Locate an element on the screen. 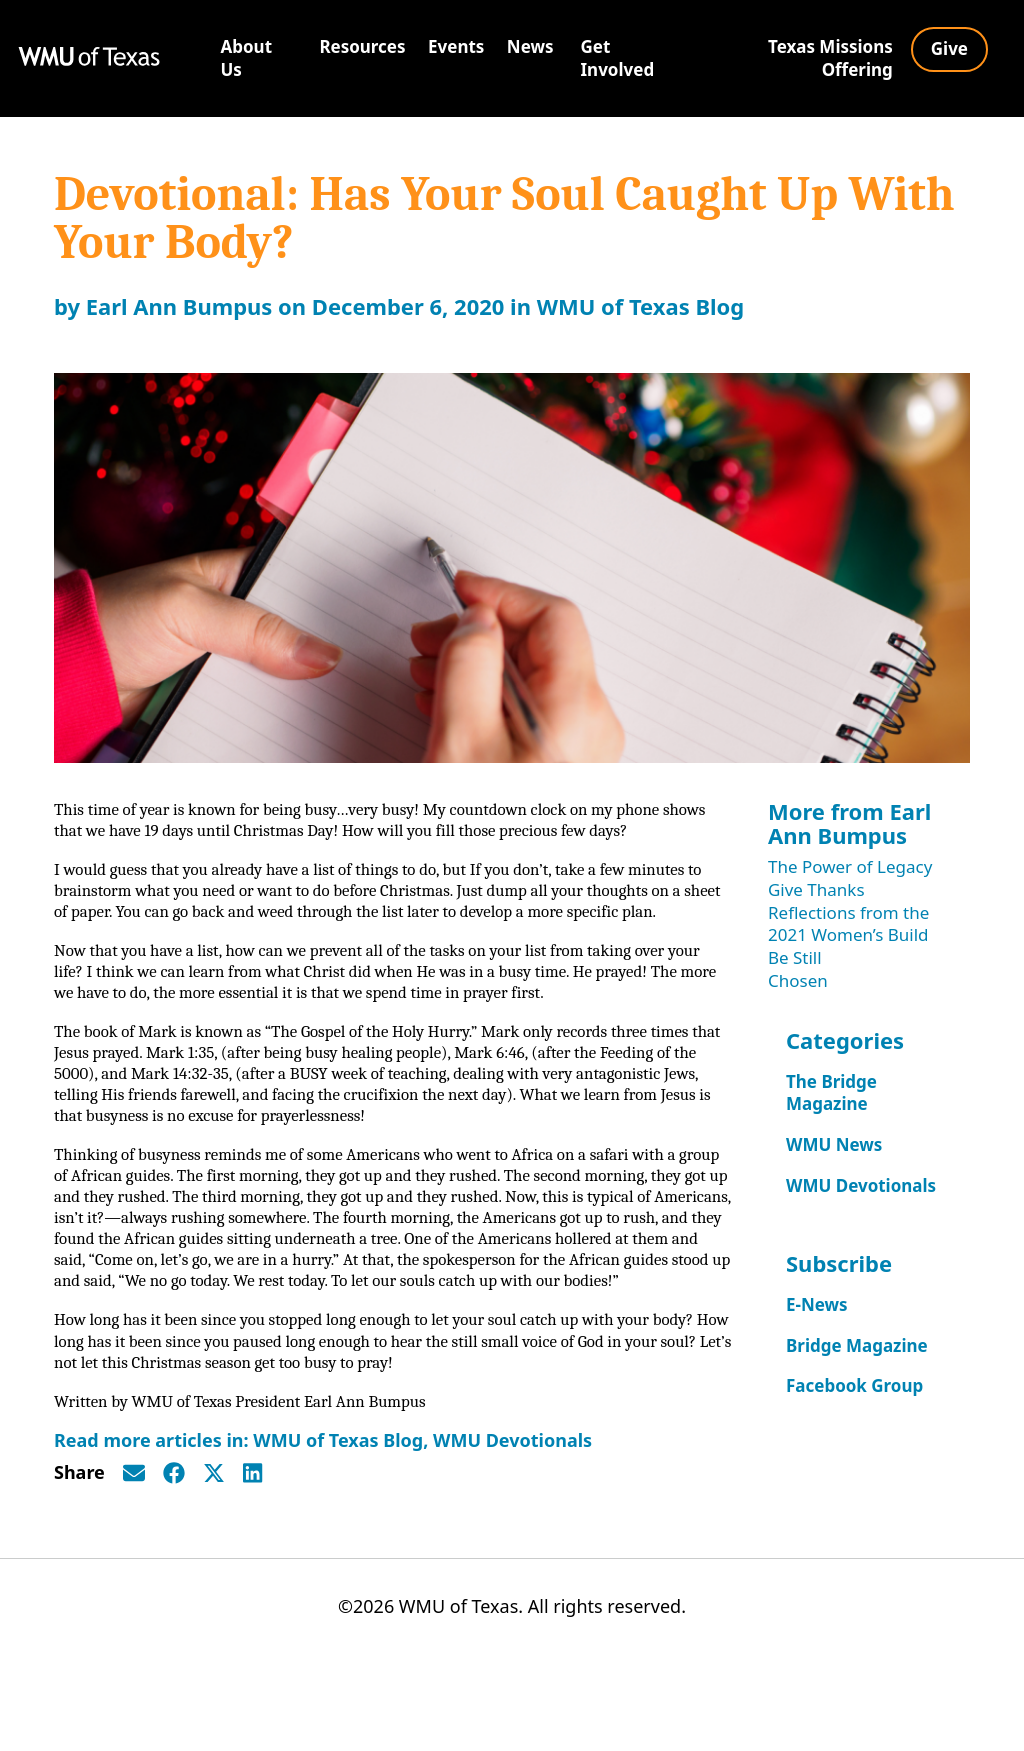 The image size is (1024, 1751). Chosen is located at coordinates (798, 980).